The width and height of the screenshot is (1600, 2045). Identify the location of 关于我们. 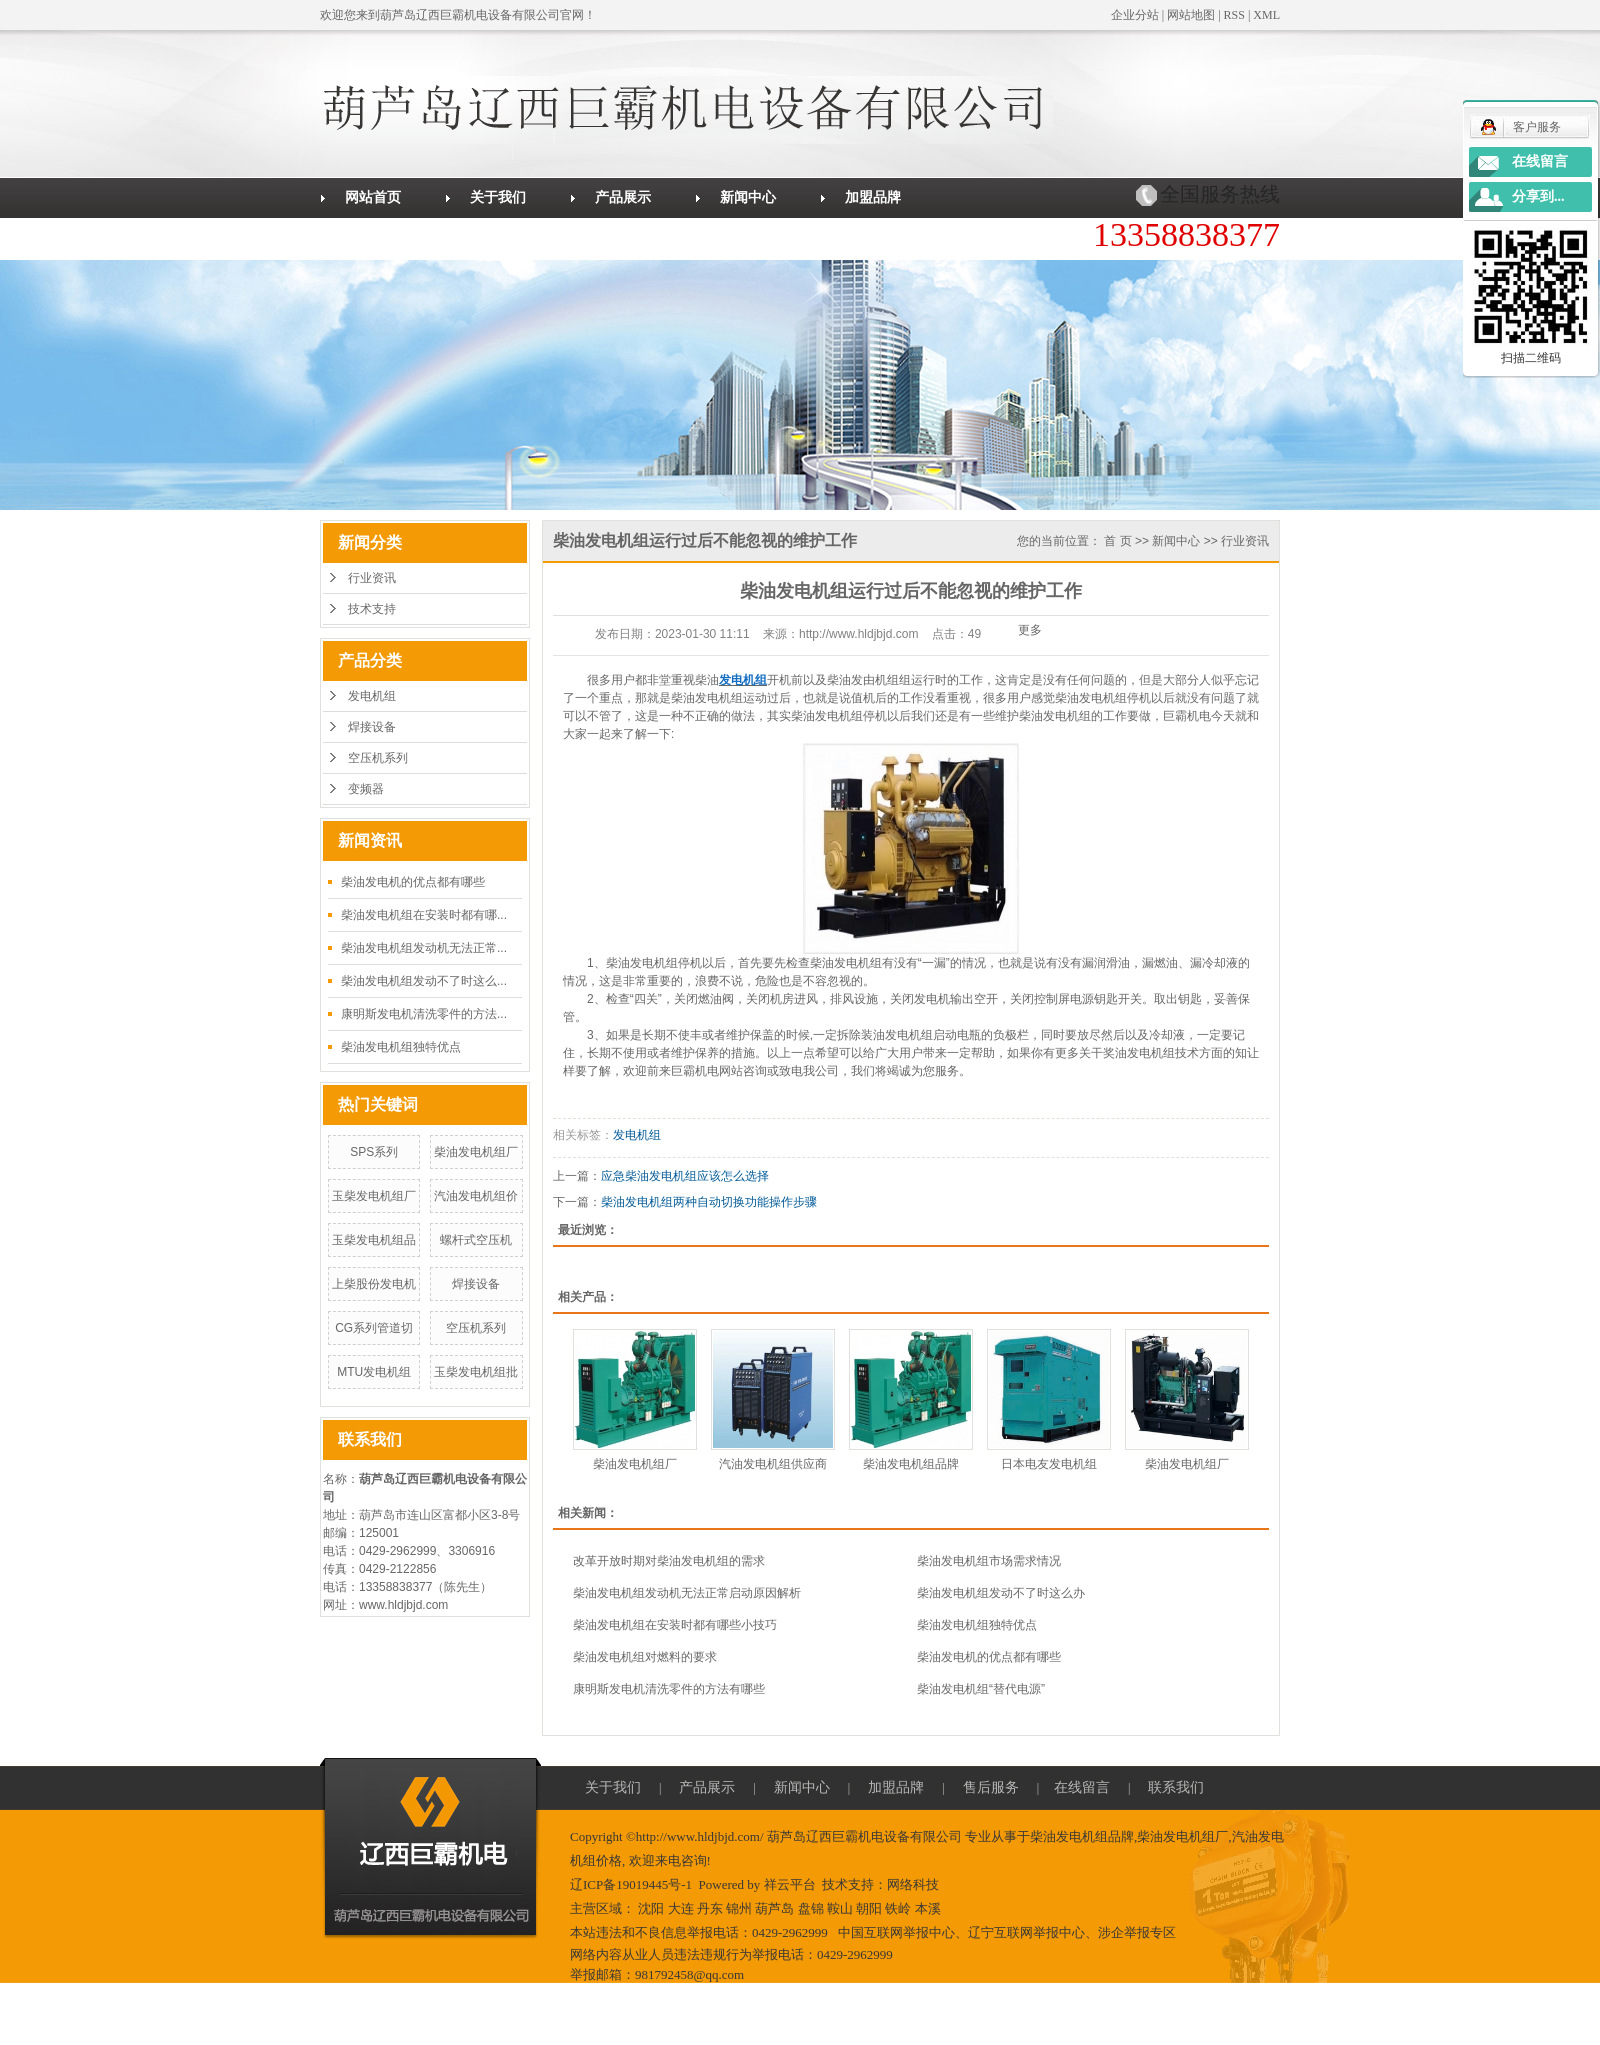
(498, 197).